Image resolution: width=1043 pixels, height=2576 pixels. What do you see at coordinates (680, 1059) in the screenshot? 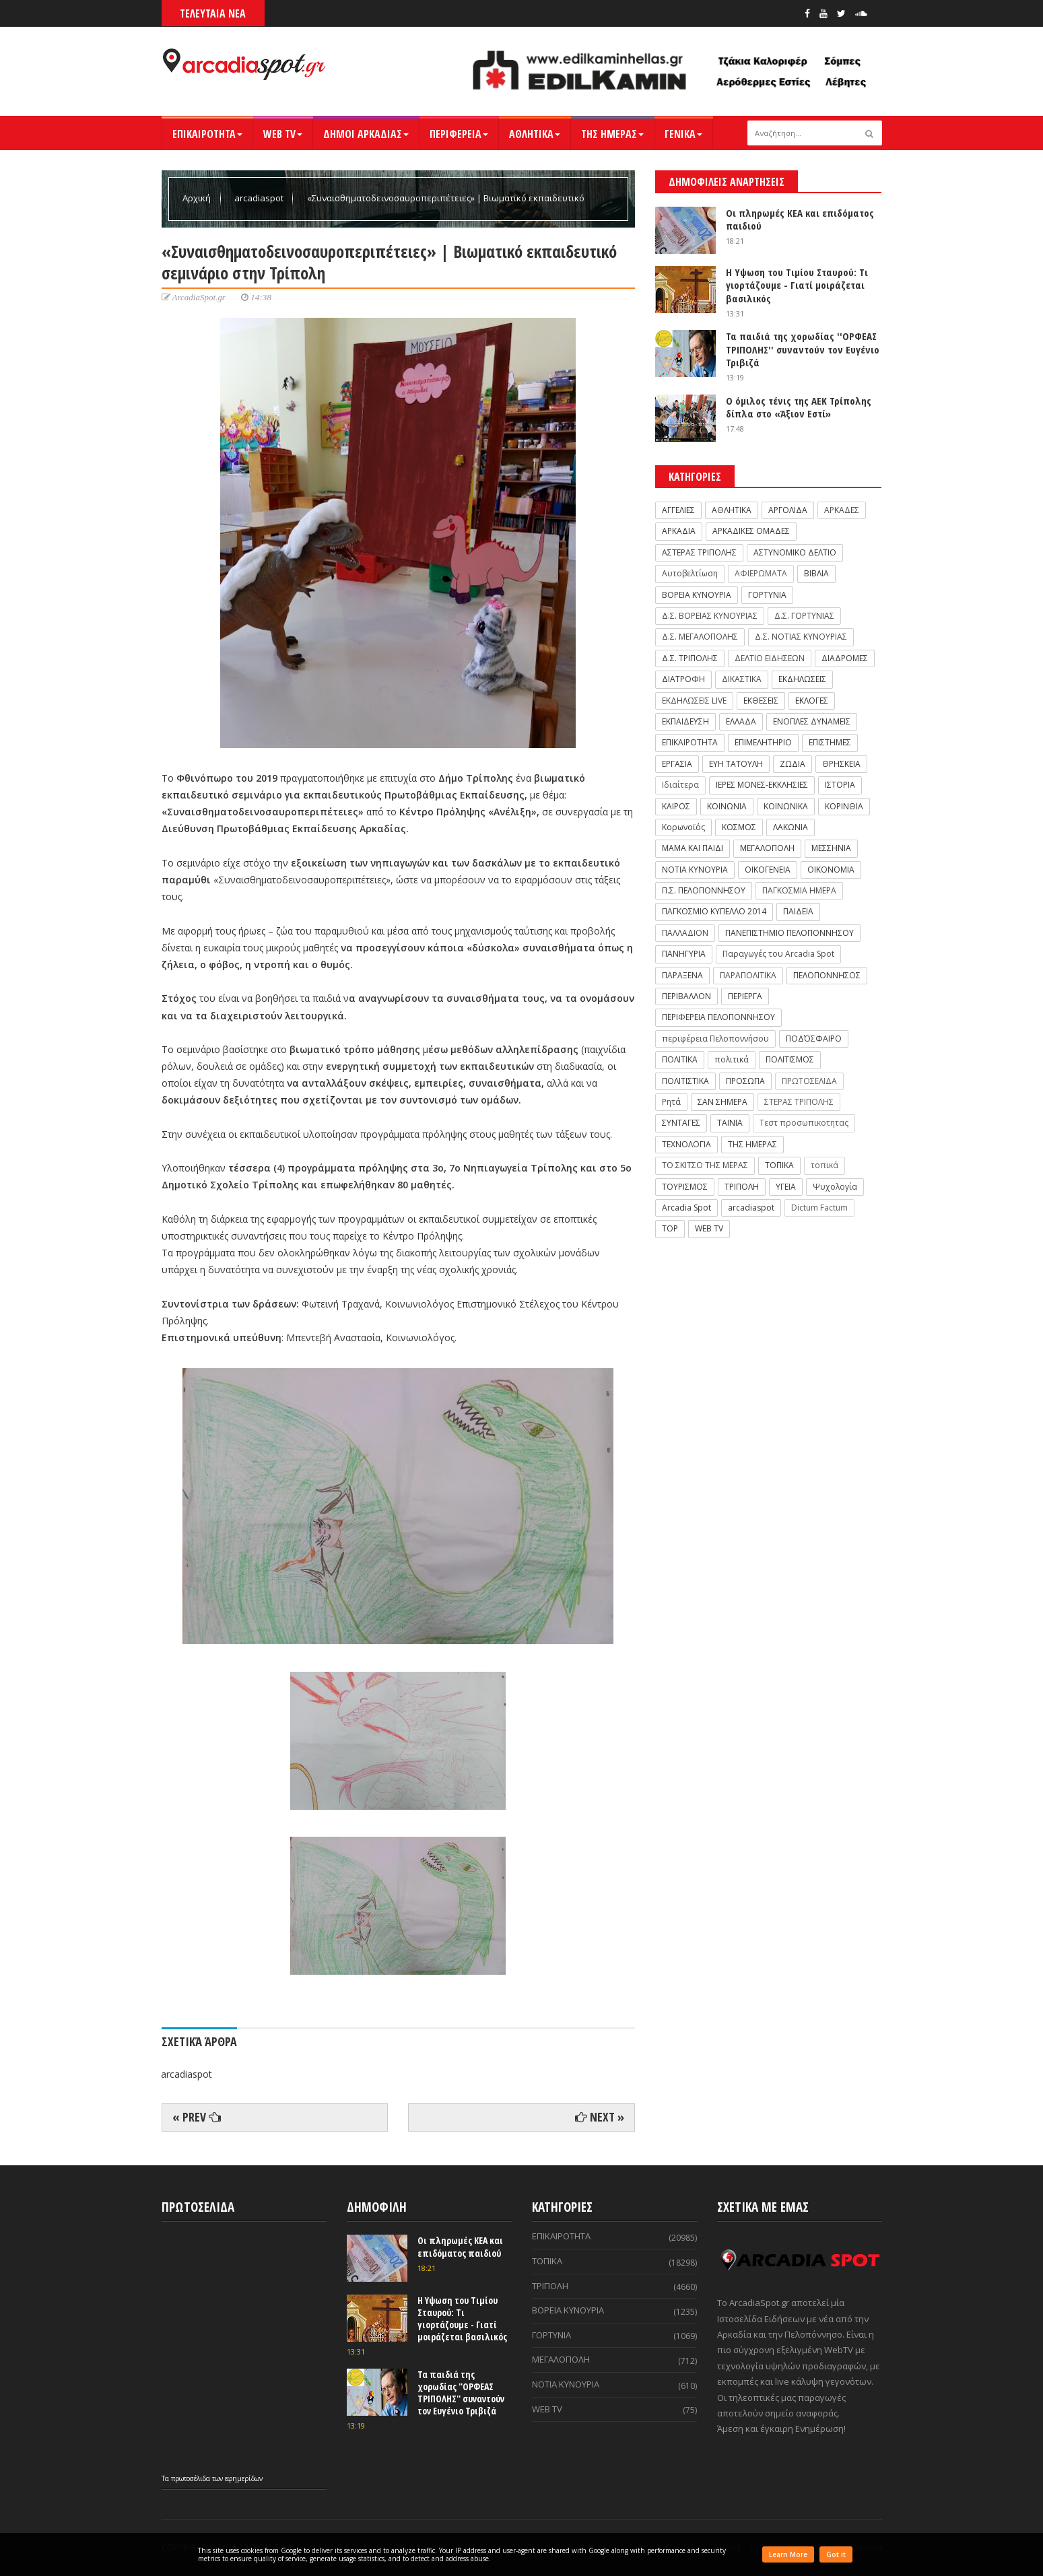
I see `ΠΟΛΙΤΙΚΑ` at bounding box center [680, 1059].